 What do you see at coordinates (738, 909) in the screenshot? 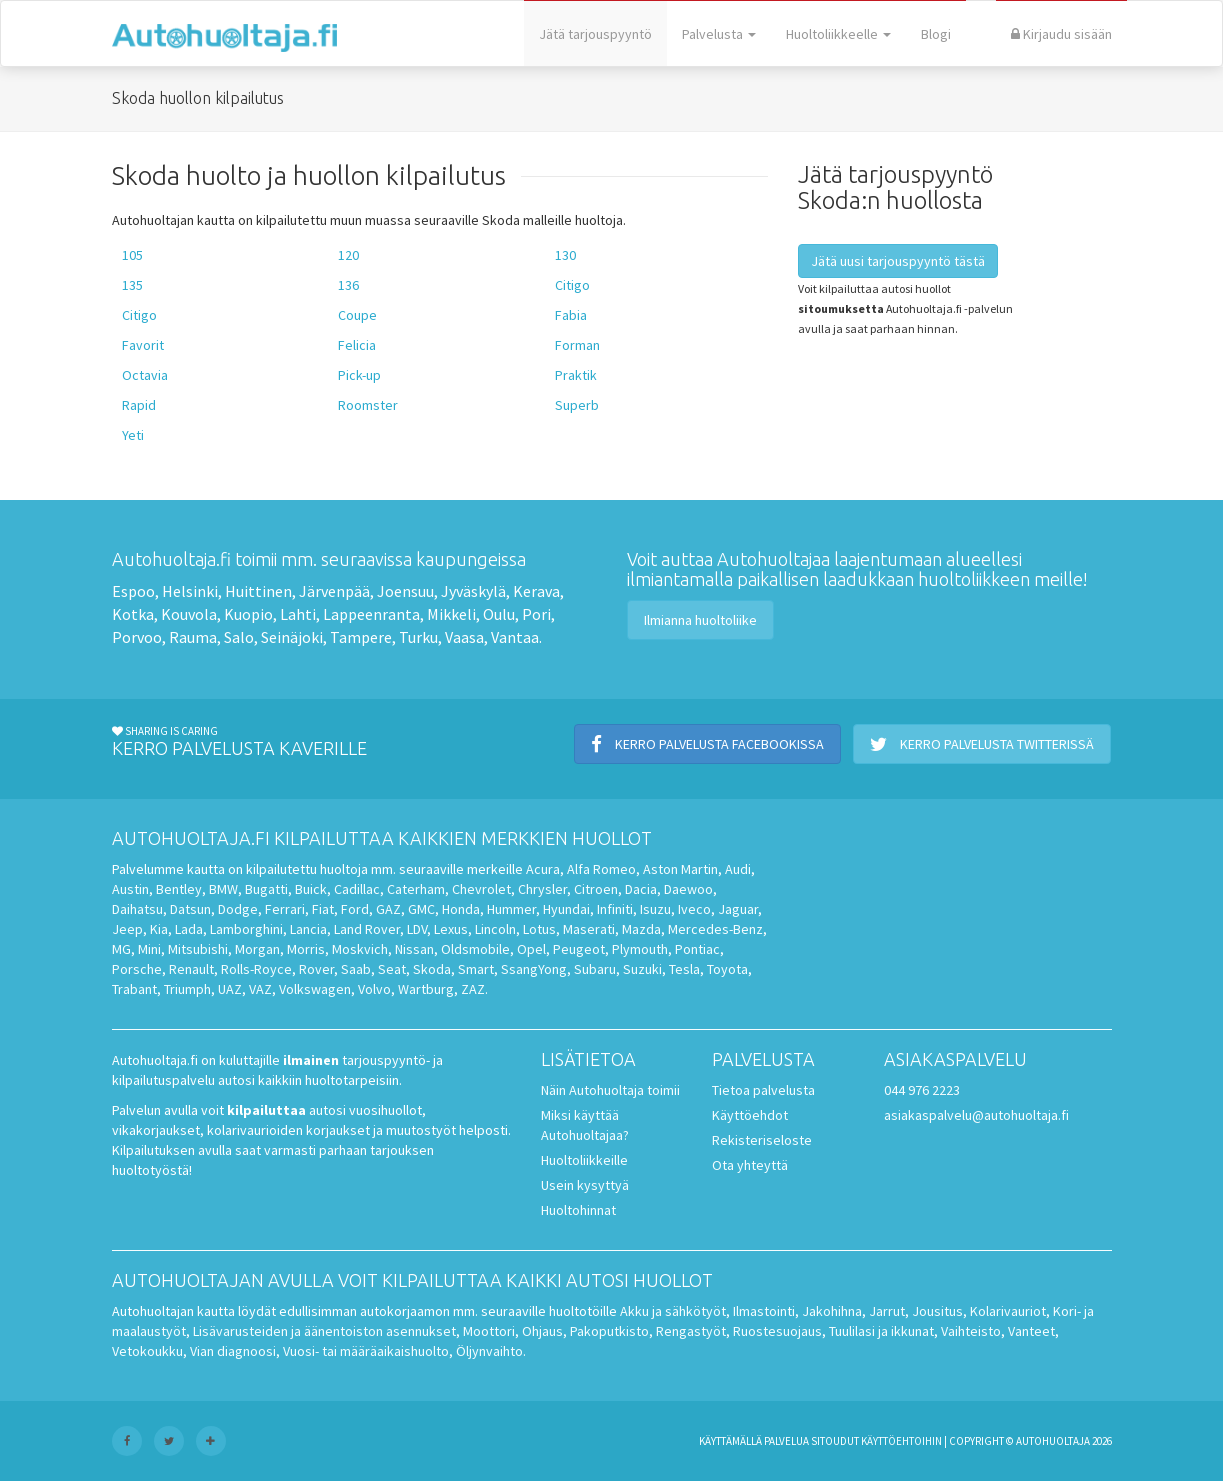
I see `Jaguar` at bounding box center [738, 909].